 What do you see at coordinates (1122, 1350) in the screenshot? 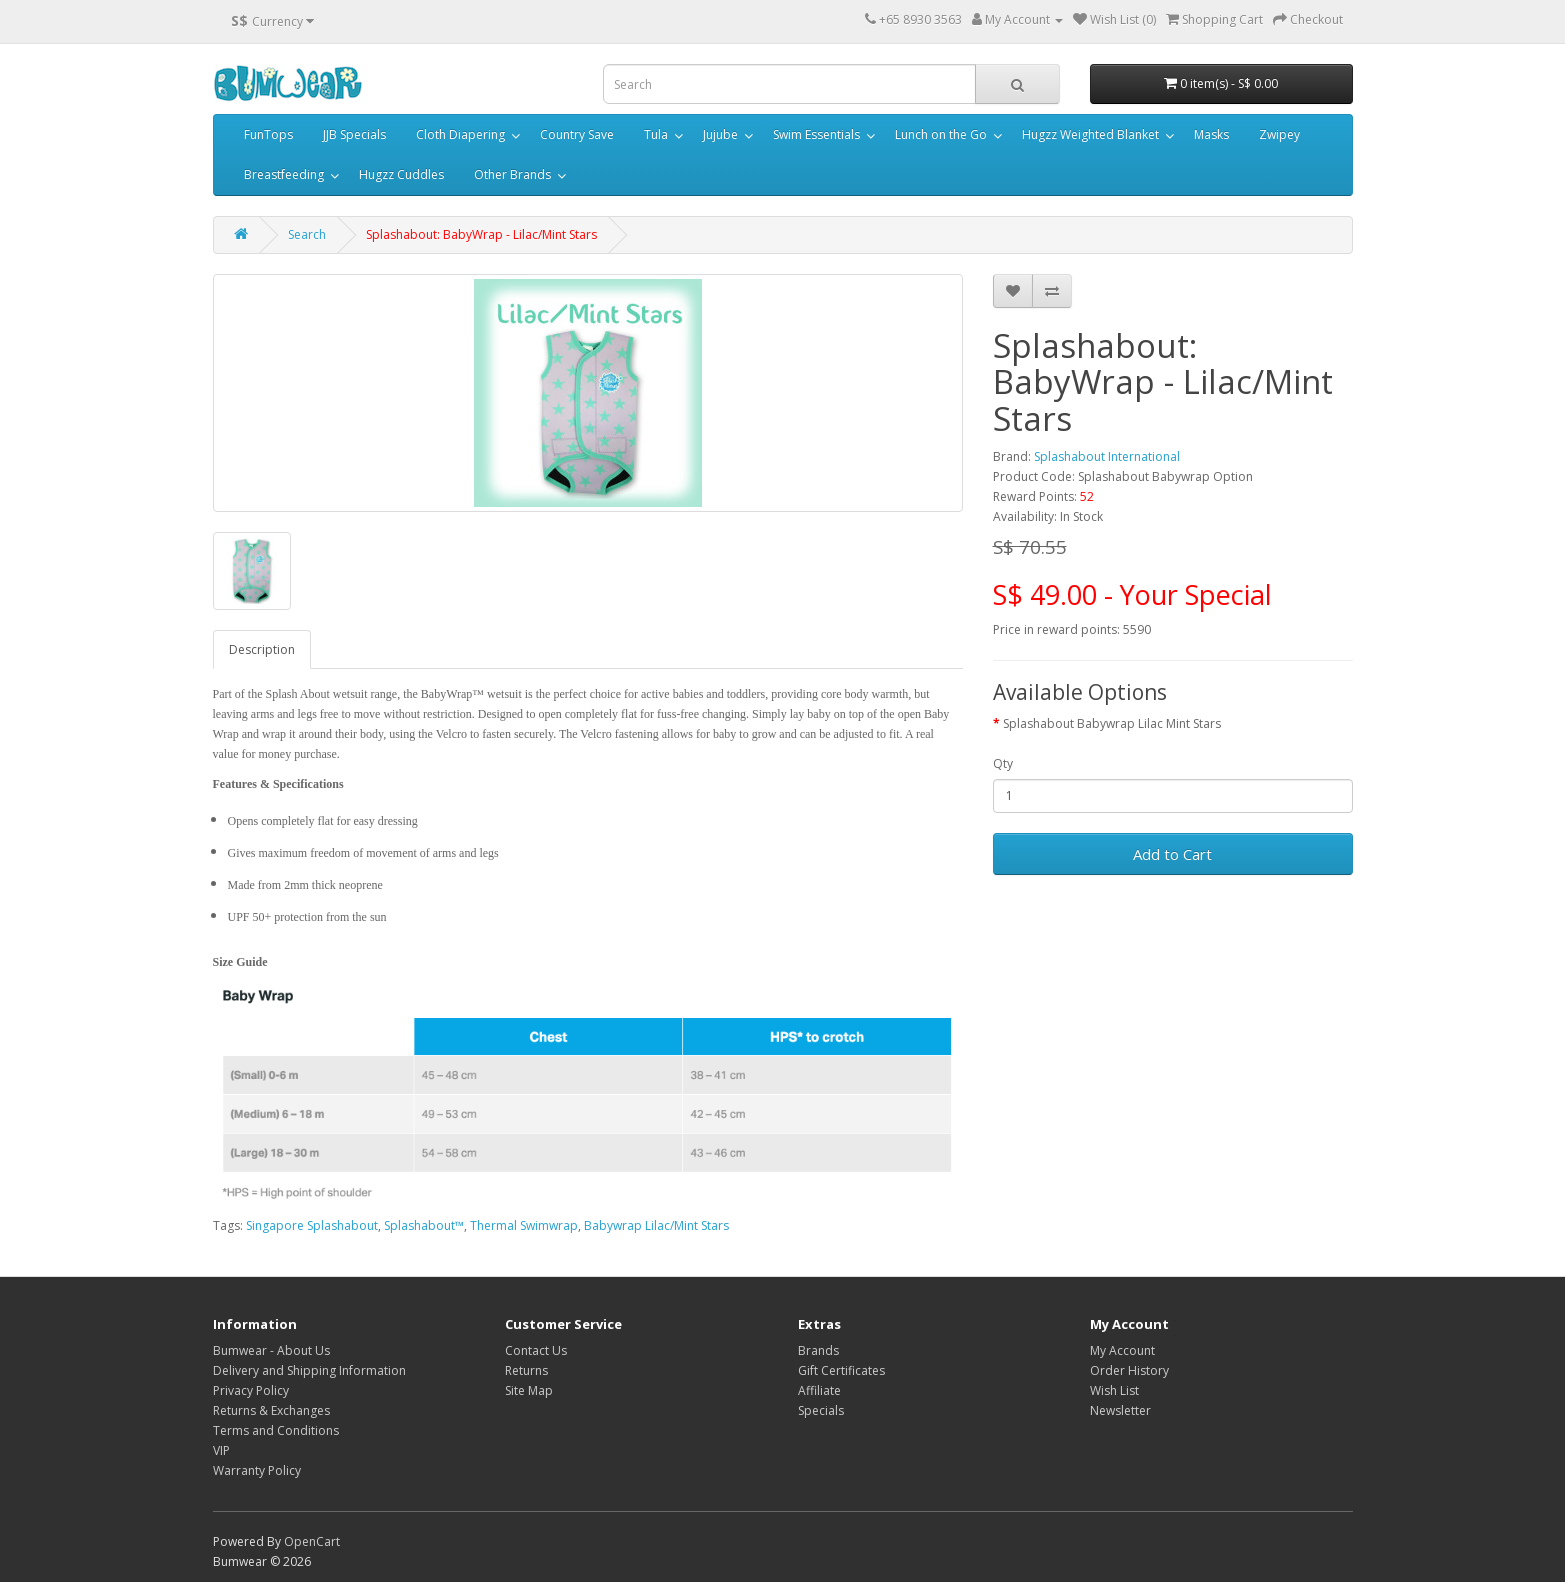
I see `My Account` at bounding box center [1122, 1350].